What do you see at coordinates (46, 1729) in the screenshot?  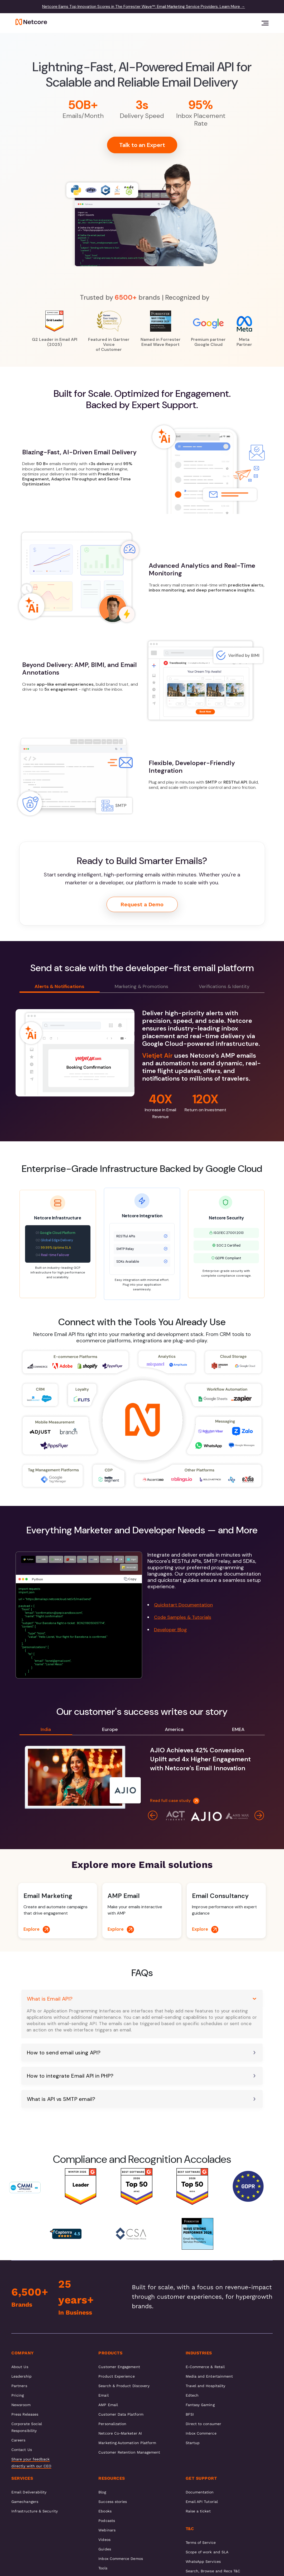 I see `India [tab]` at bounding box center [46, 1729].